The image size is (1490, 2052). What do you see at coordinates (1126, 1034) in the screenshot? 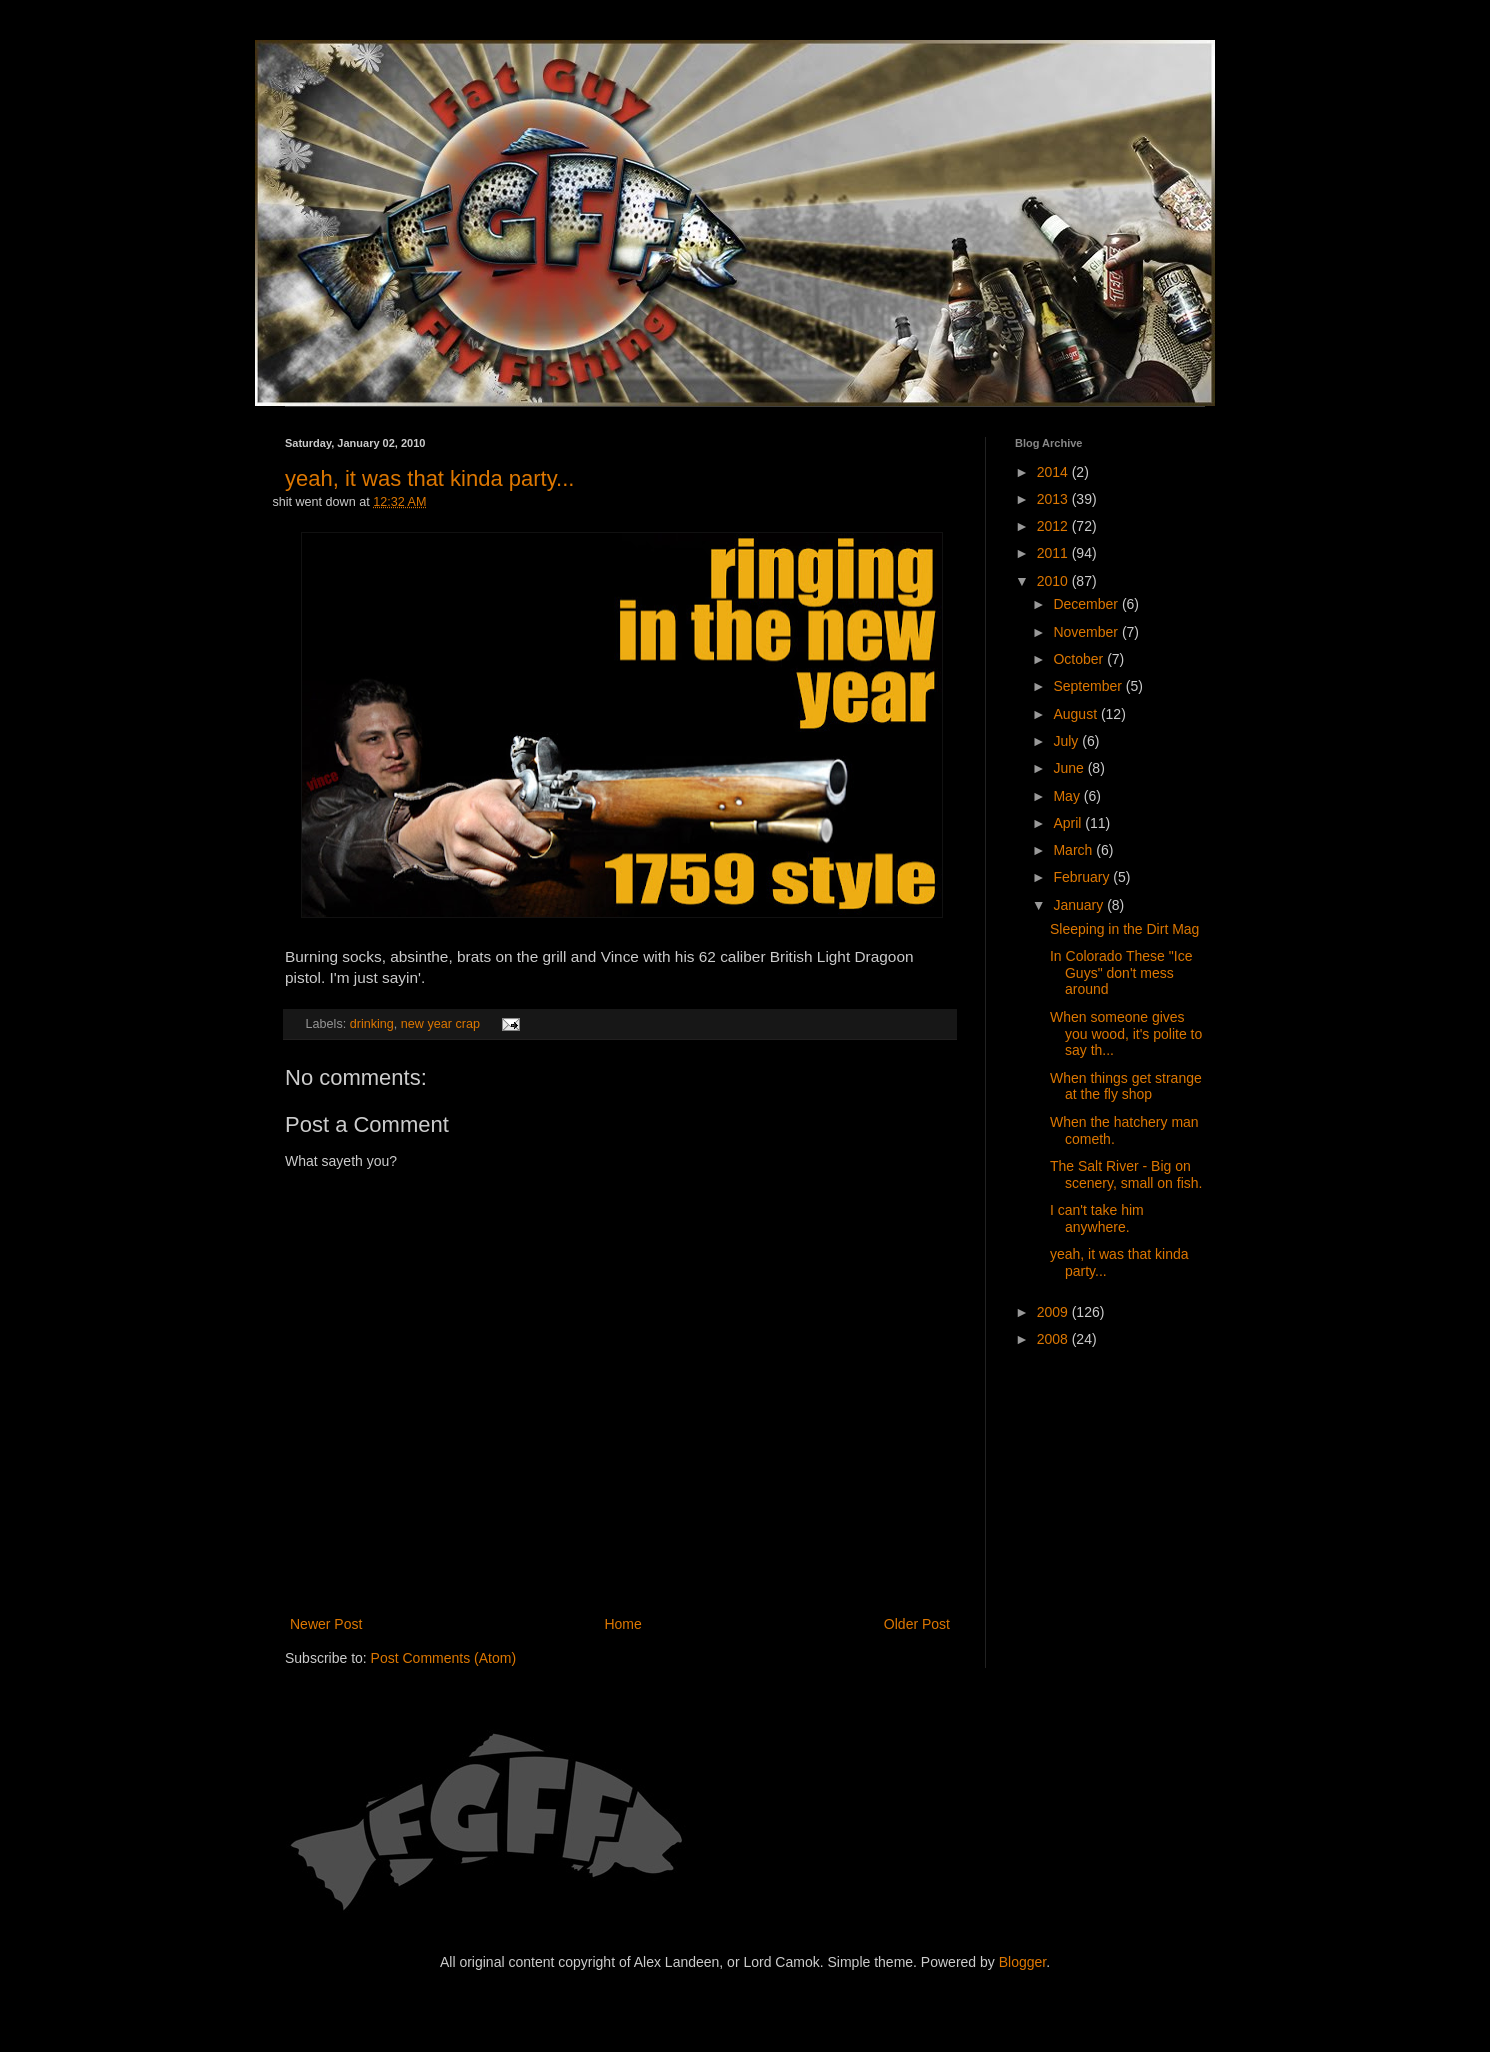
I see `When someone gives you wood, it's polite to say th...` at bounding box center [1126, 1034].